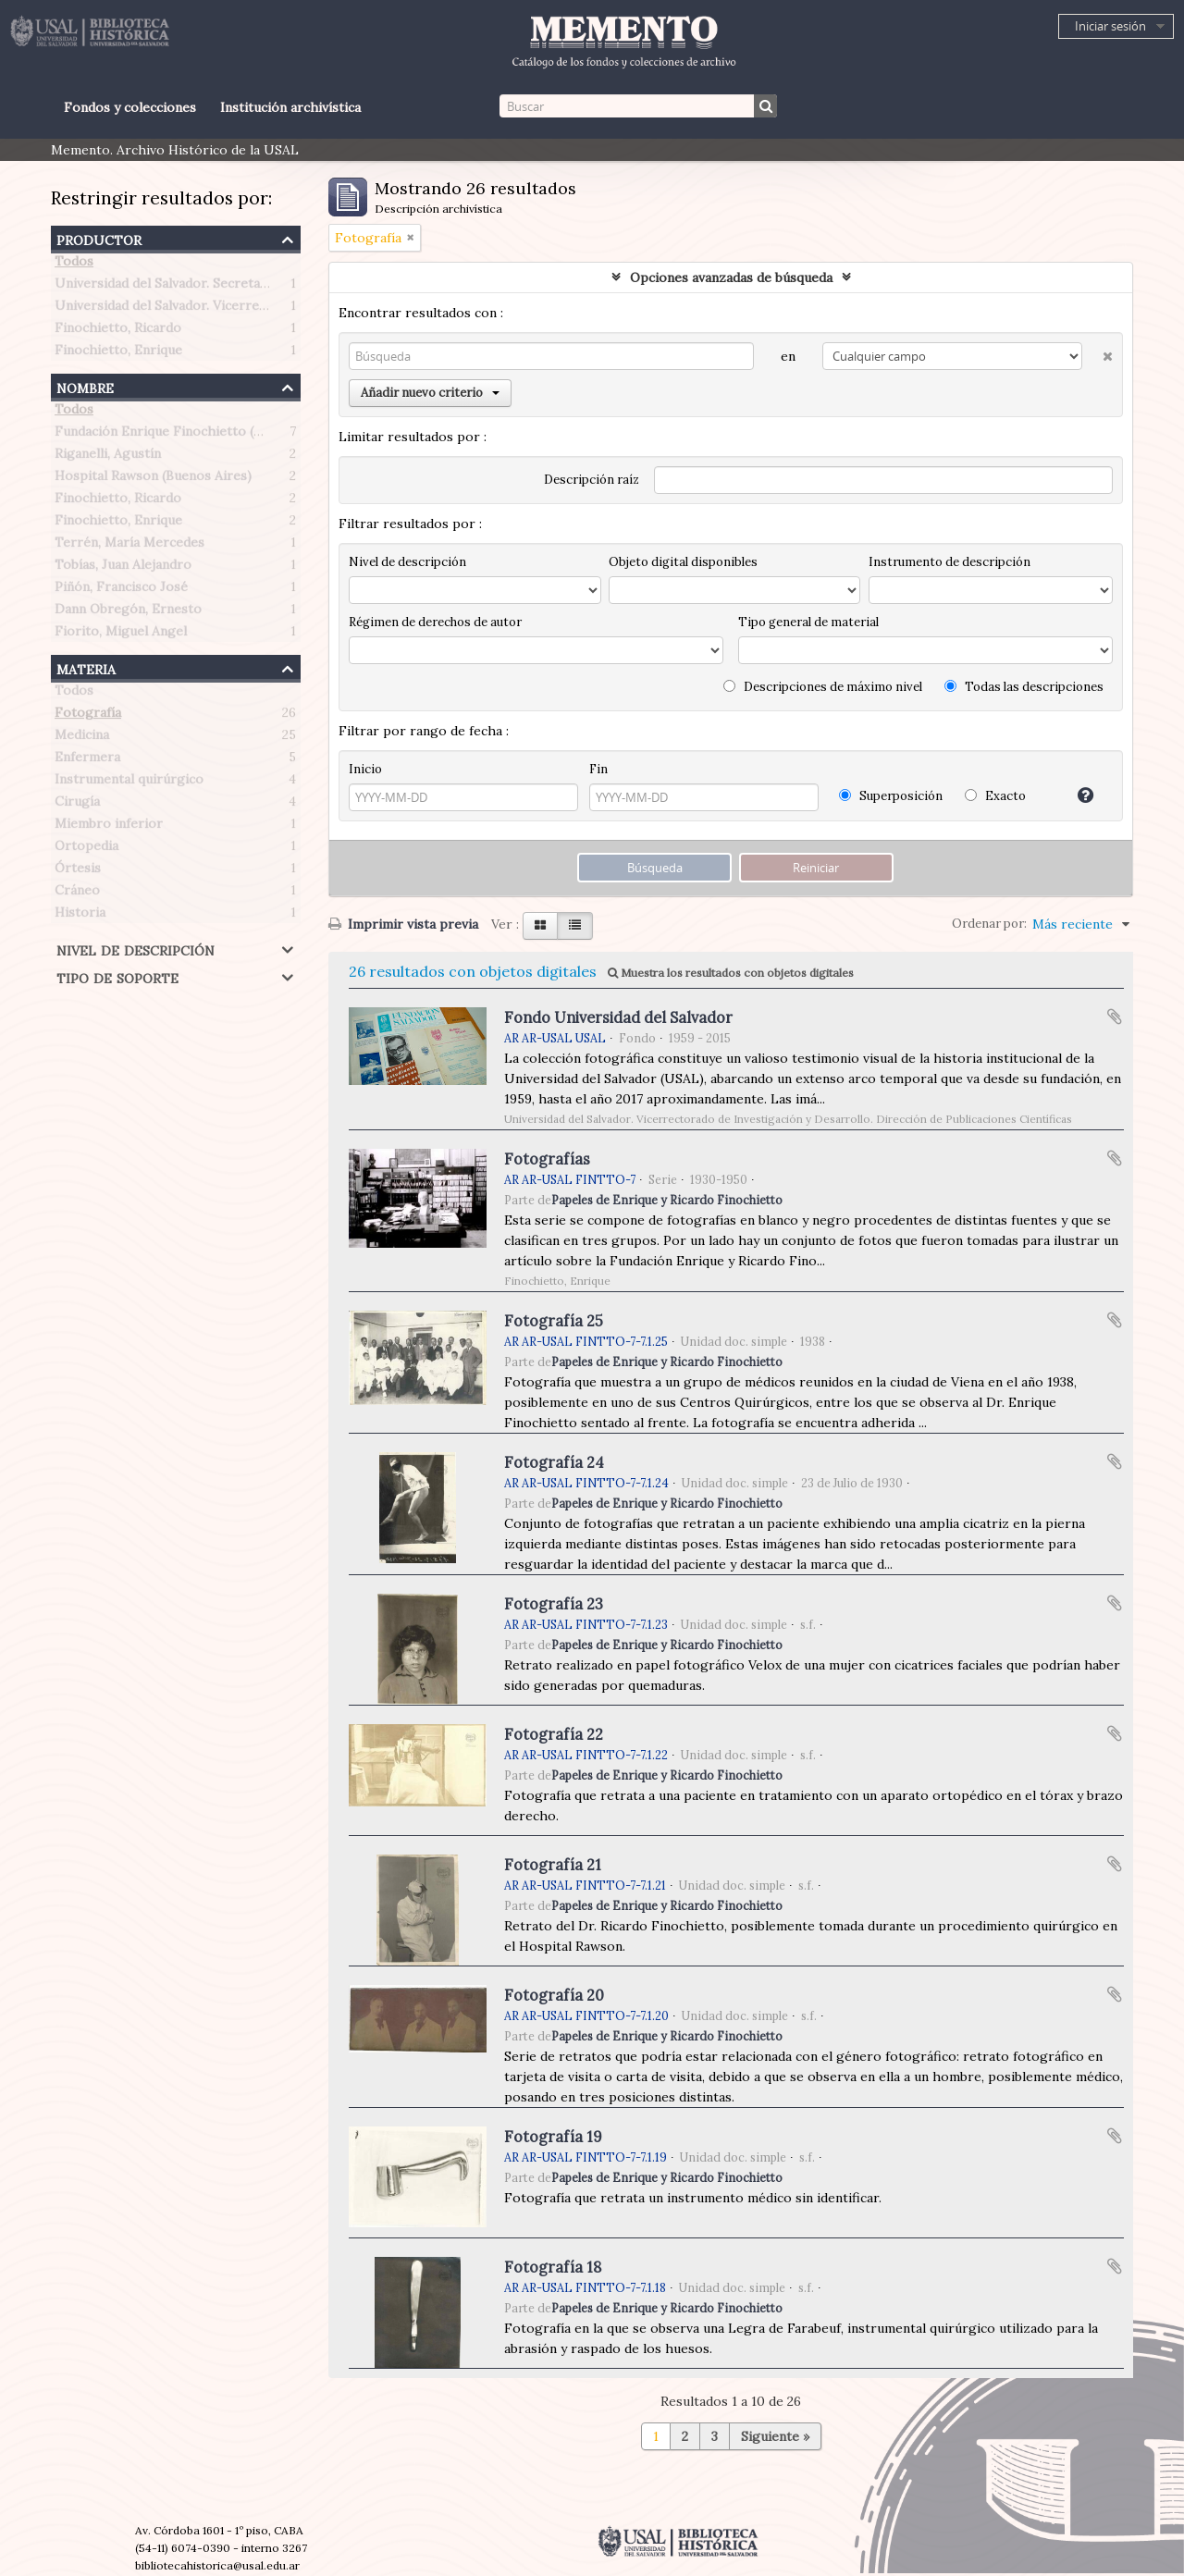 This screenshot has height=2576, width=1184. What do you see at coordinates (1110, 26) in the screenshot?
I see `Iniciar sesión` at bounding box center [1110, 26].